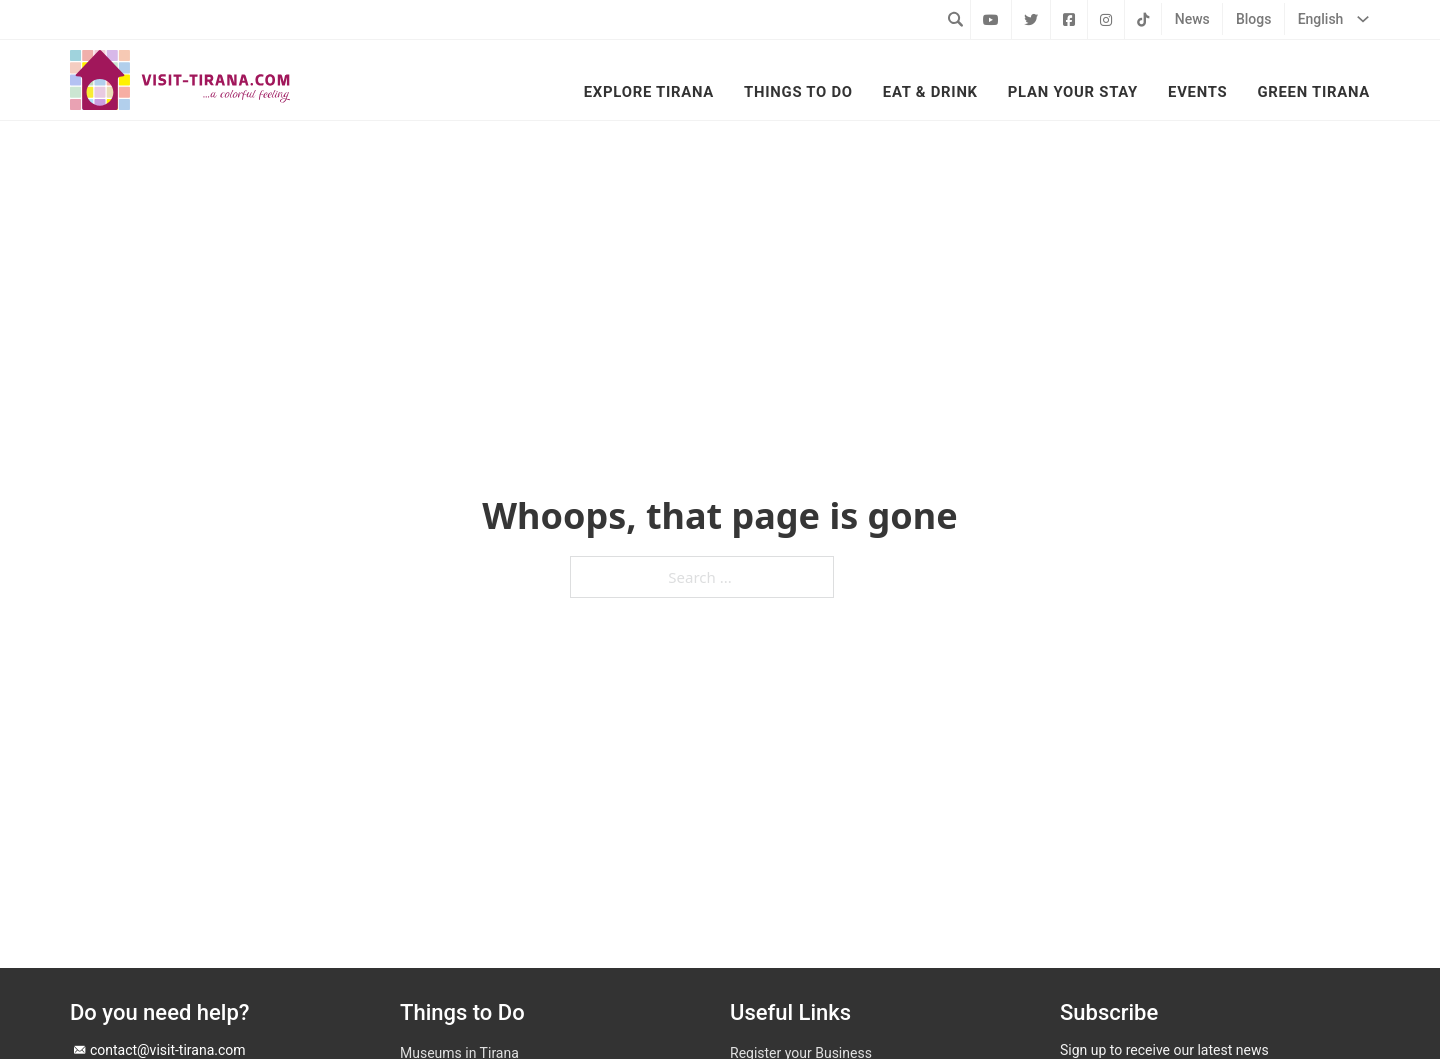 This screenshot has width=1440, height=1059. I want to click on Green Tirana, so click(1313, 92).